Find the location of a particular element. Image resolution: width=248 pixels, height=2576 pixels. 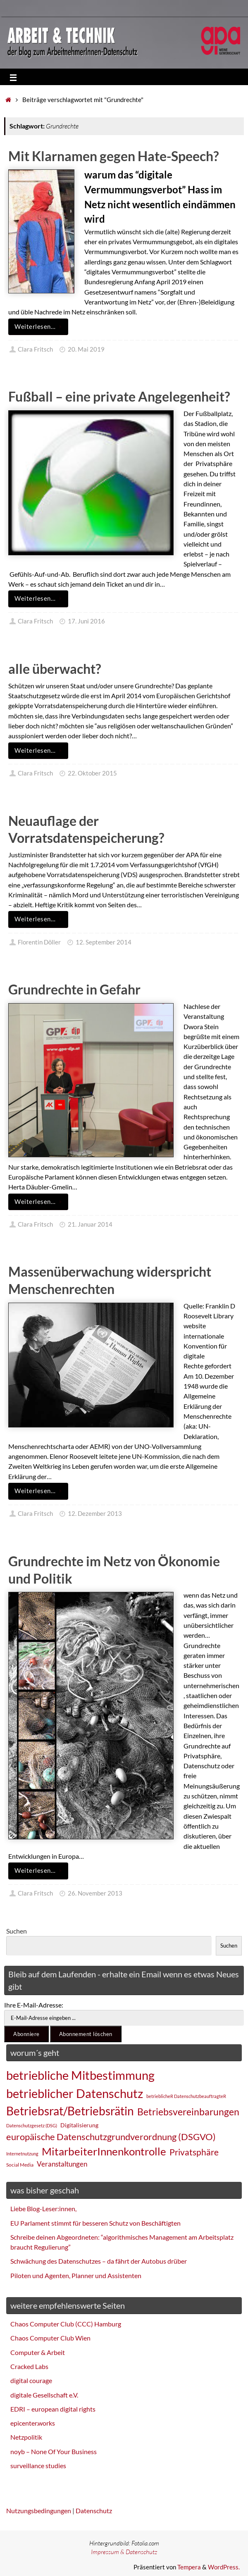

12. Dezember 2013 is located at coordinates (95, 1513).